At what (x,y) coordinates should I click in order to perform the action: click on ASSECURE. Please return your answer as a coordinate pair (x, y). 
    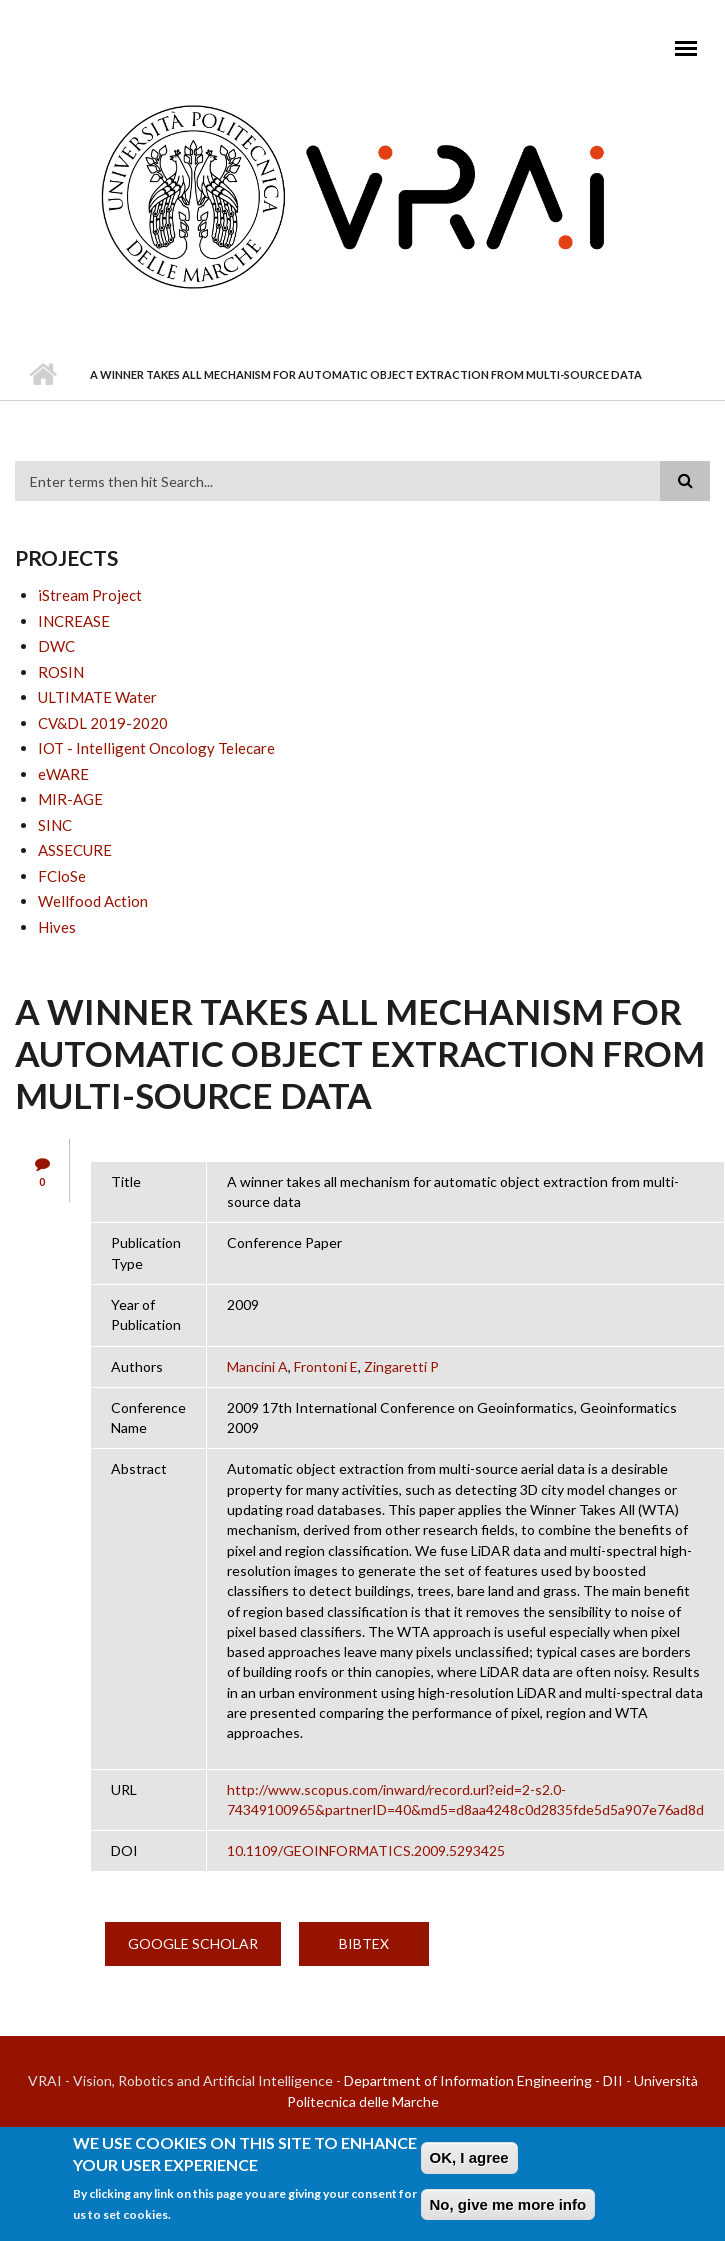
    Looking at the image, I should click on (75, 850).